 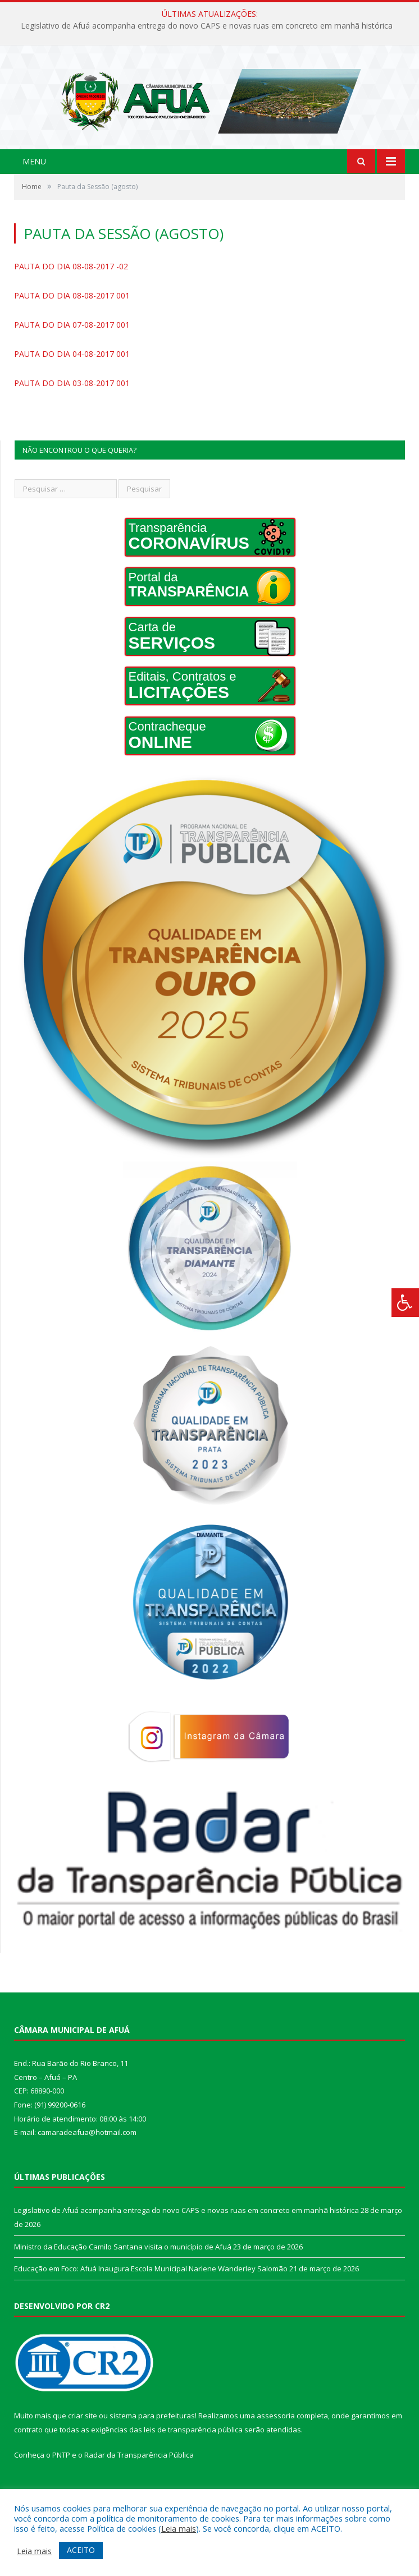 I want to click on PNTP, so click(x=61, y=2474).